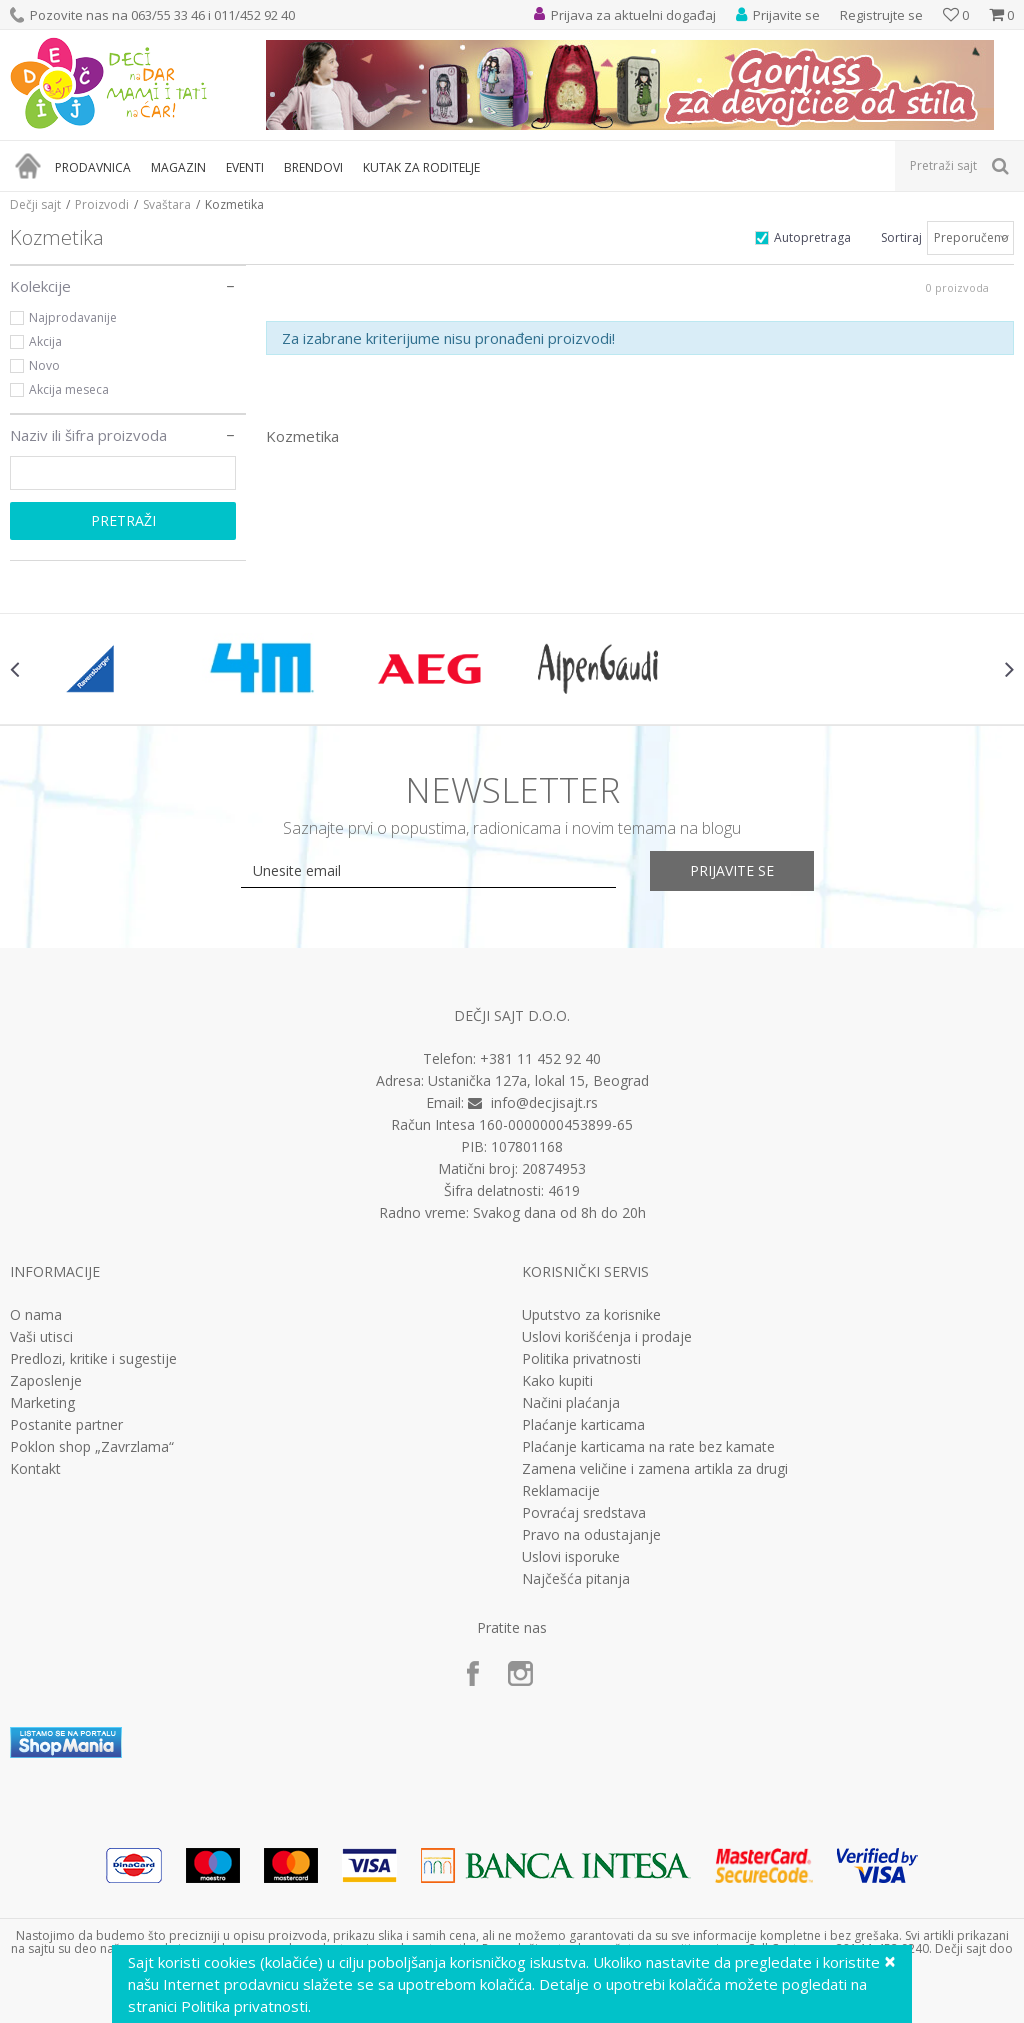 The width and height of the screenshot is (1024, 2023). Describe the element at coordinates (69, 389) in the screenshot. I see `Akcija meseca` at that location.